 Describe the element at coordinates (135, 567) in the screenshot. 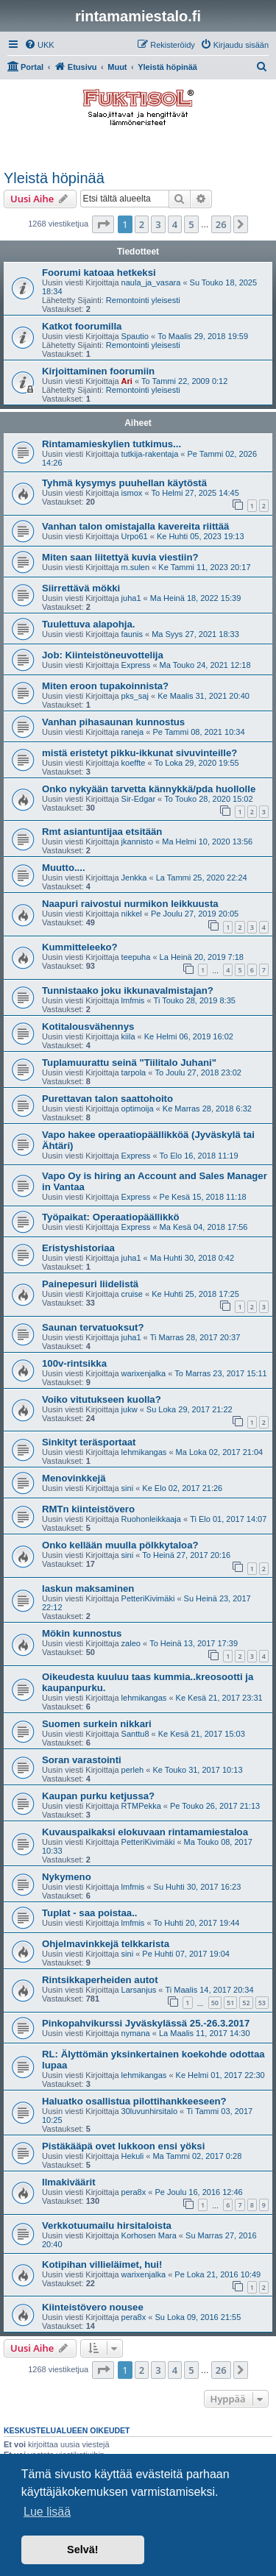

I see `m.sulen` at that location.